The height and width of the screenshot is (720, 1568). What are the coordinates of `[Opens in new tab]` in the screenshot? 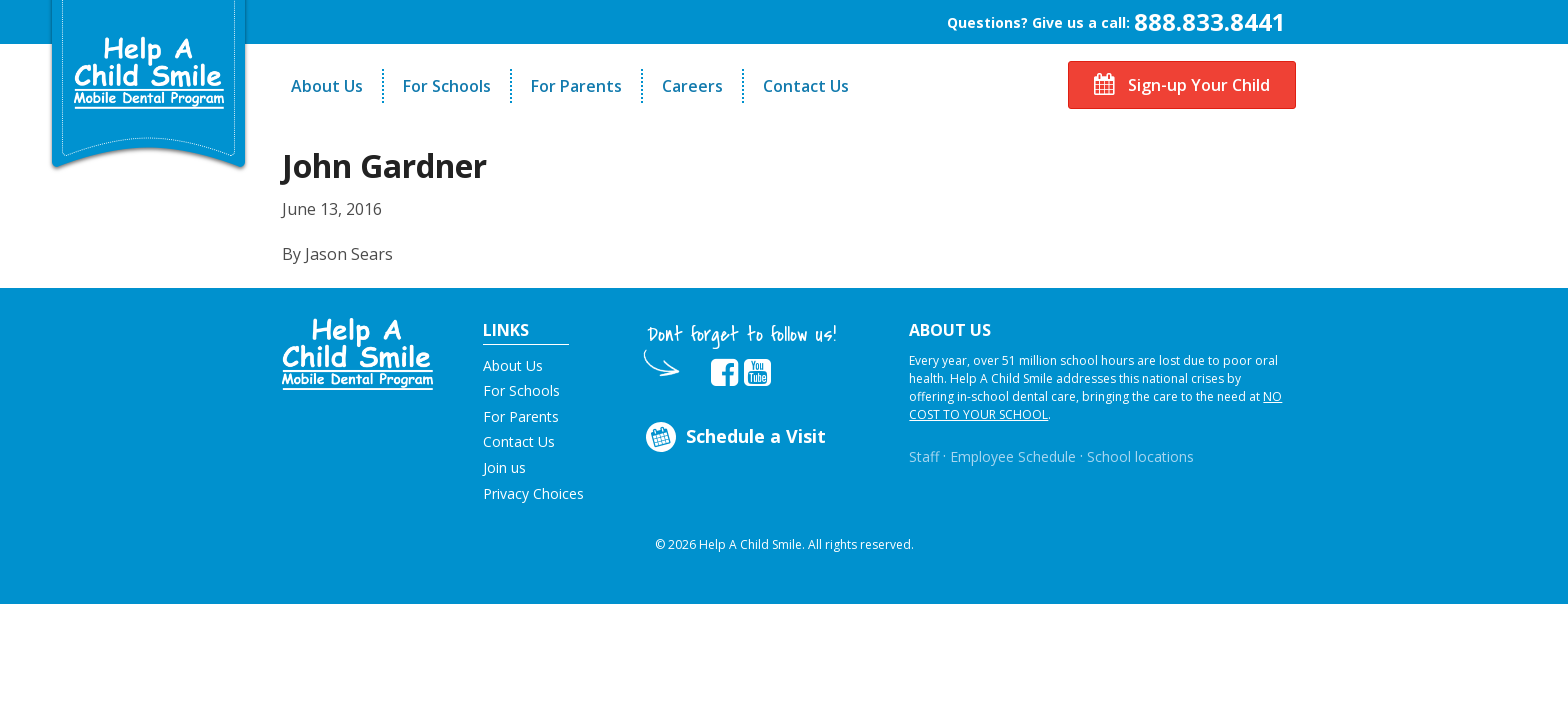 It's located at (724, 373).